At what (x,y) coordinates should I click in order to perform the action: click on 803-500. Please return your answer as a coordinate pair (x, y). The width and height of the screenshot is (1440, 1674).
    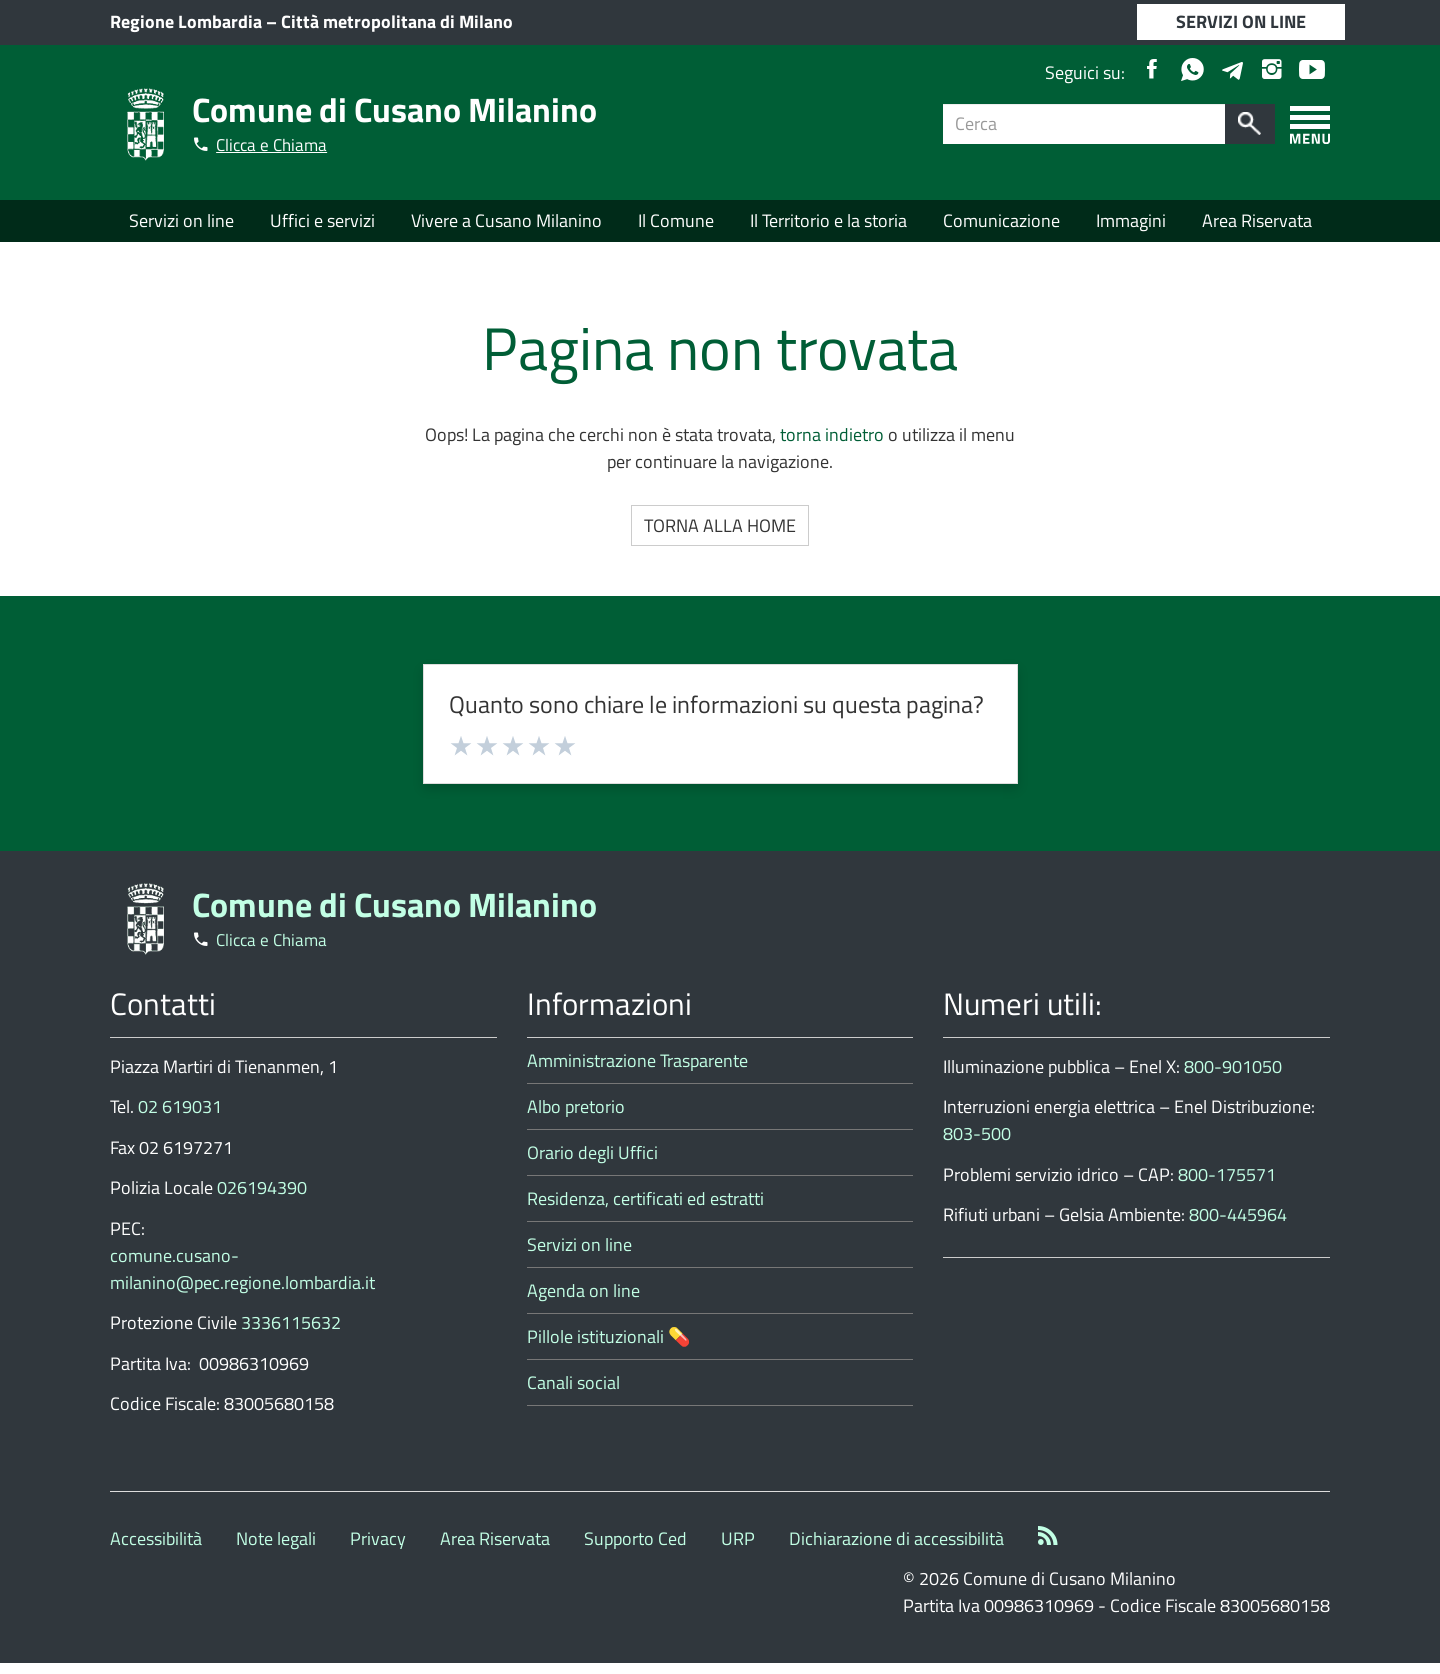
    Looking at the image, I should click on (977, 1145).